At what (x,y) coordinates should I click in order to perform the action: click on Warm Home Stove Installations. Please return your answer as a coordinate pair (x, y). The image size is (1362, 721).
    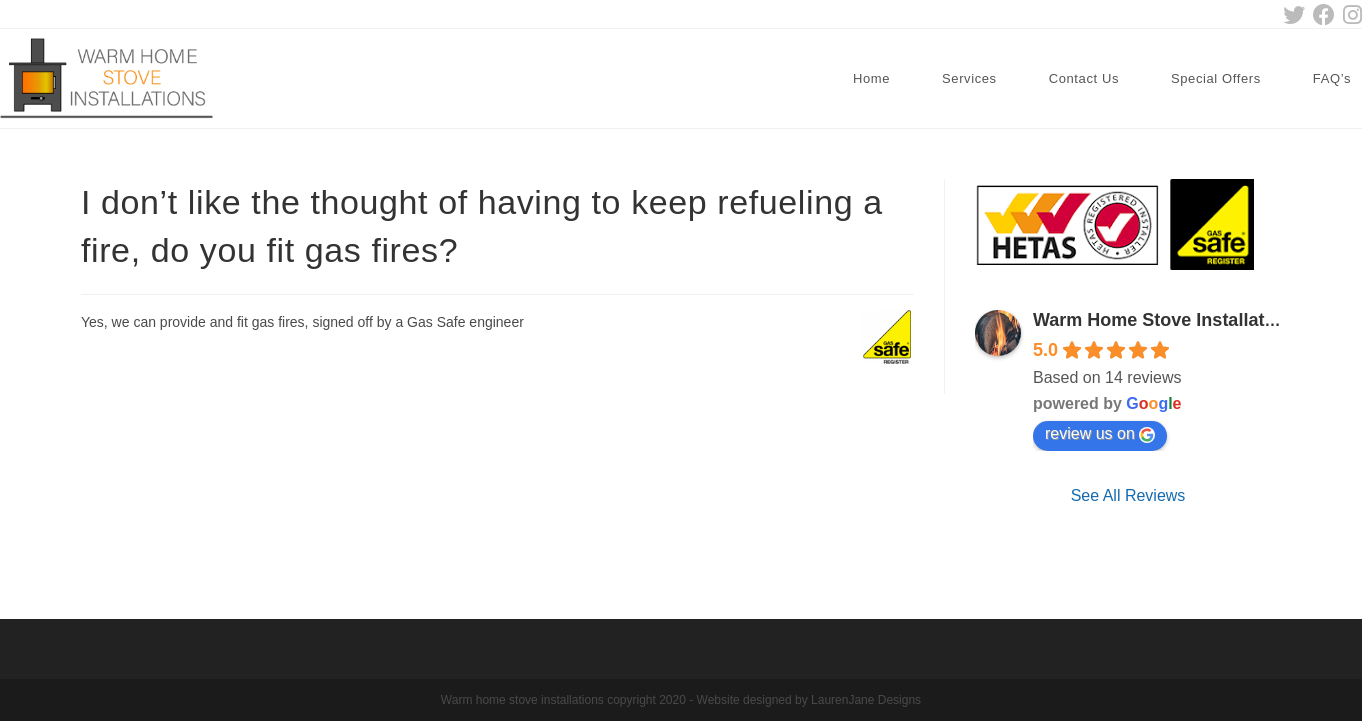
    Looking at the image, I should click on (1167, 320).